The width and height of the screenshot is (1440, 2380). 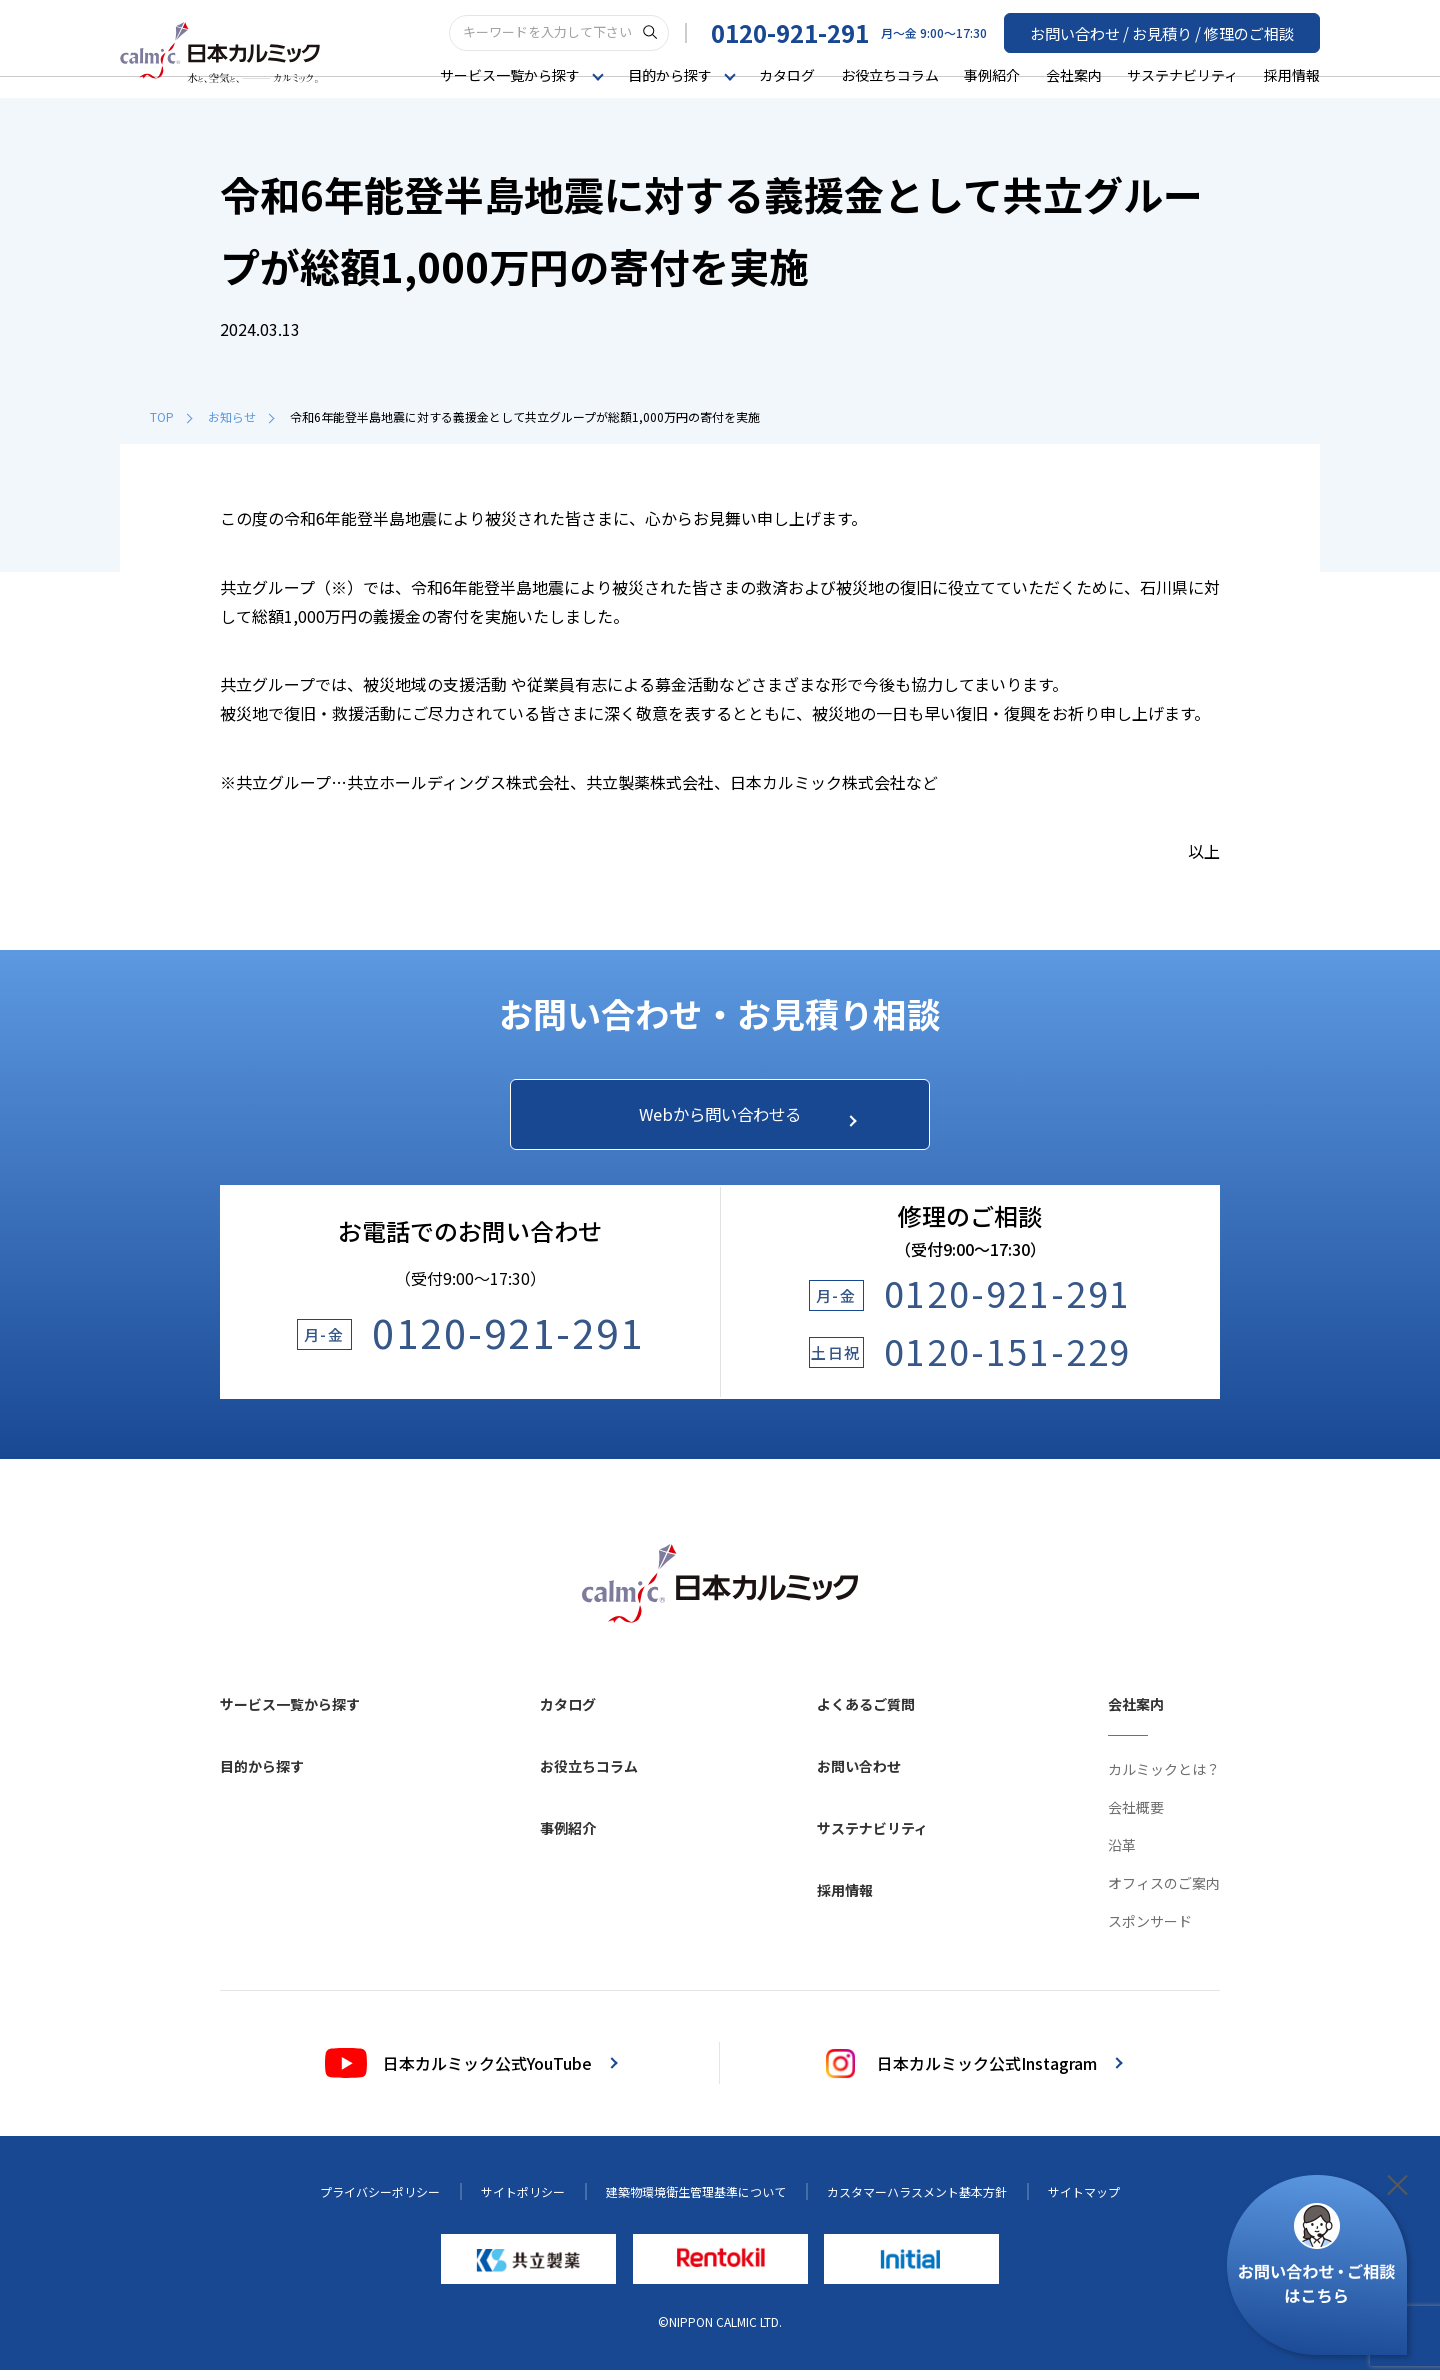 What do you see at coordinates (1182, 74) in the screenshot?
I see `サステナビリティ` at bounding box center [1182, 74].